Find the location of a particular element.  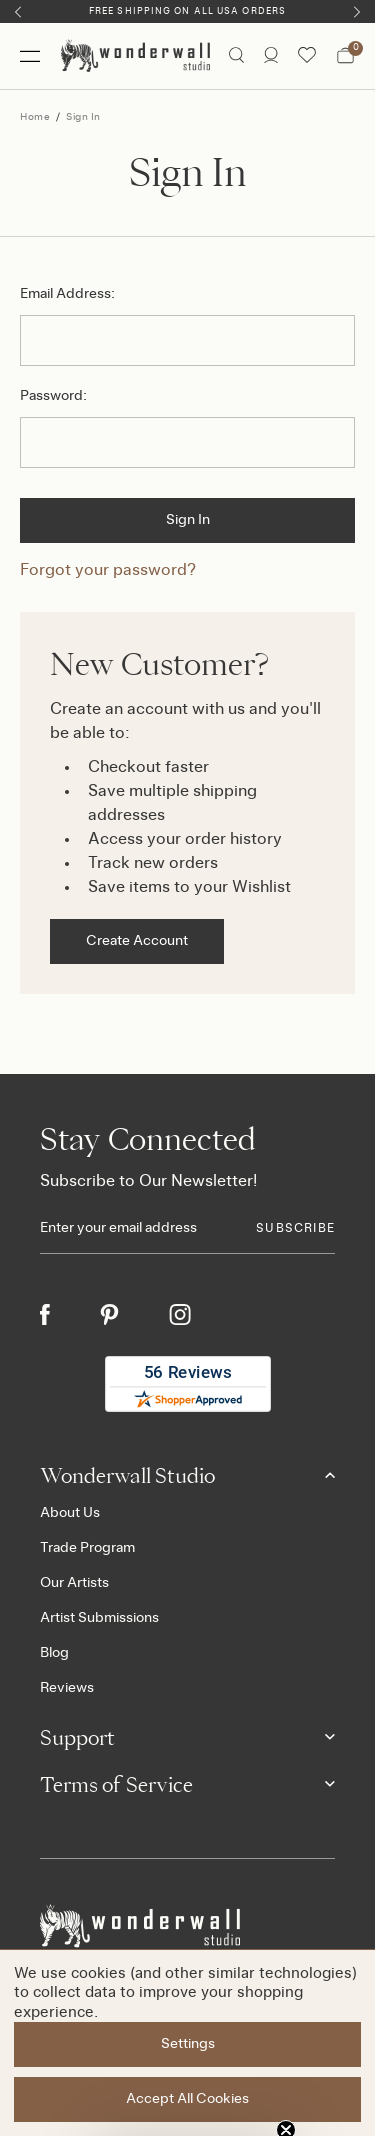

Our Artists is located at coordinates (74, 1583).